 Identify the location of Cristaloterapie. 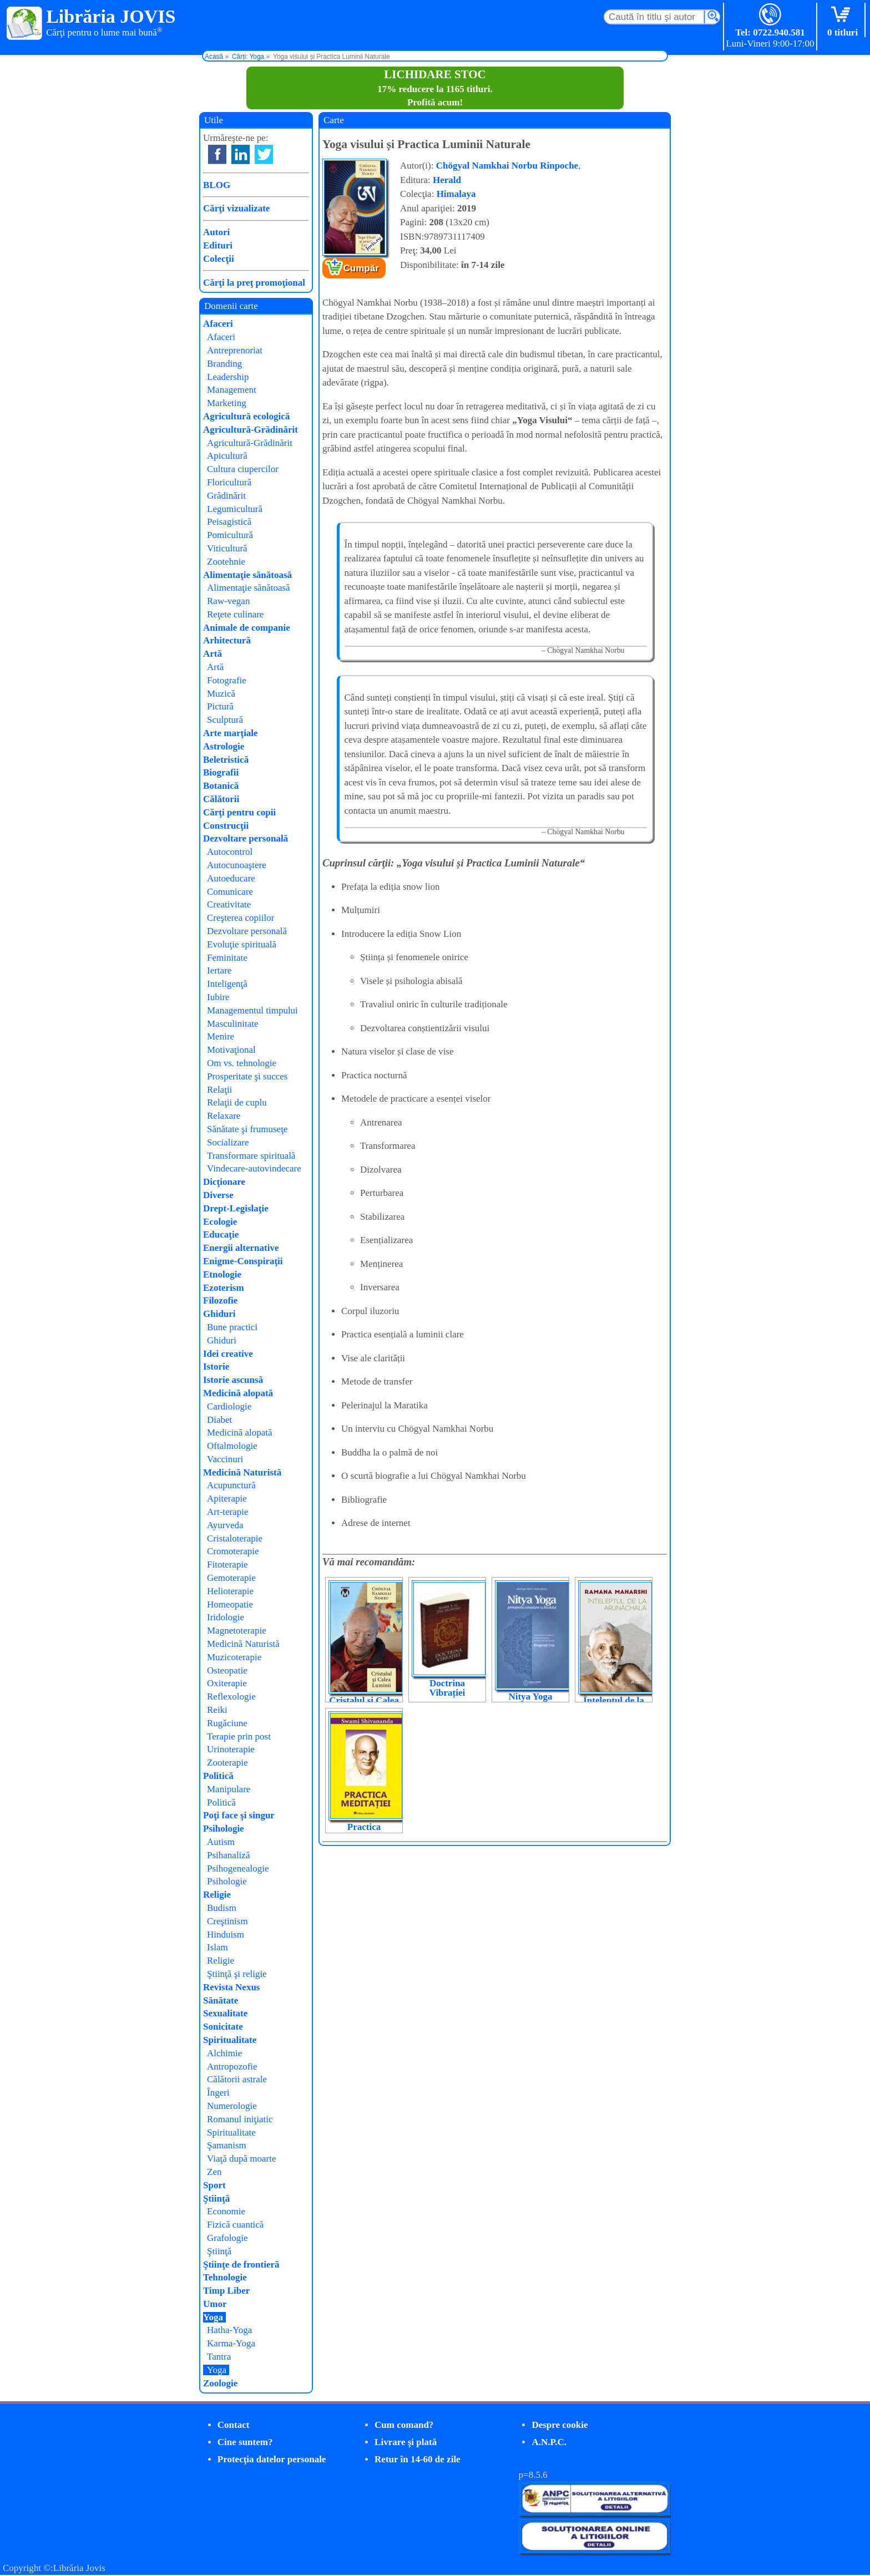
(234, 1538).